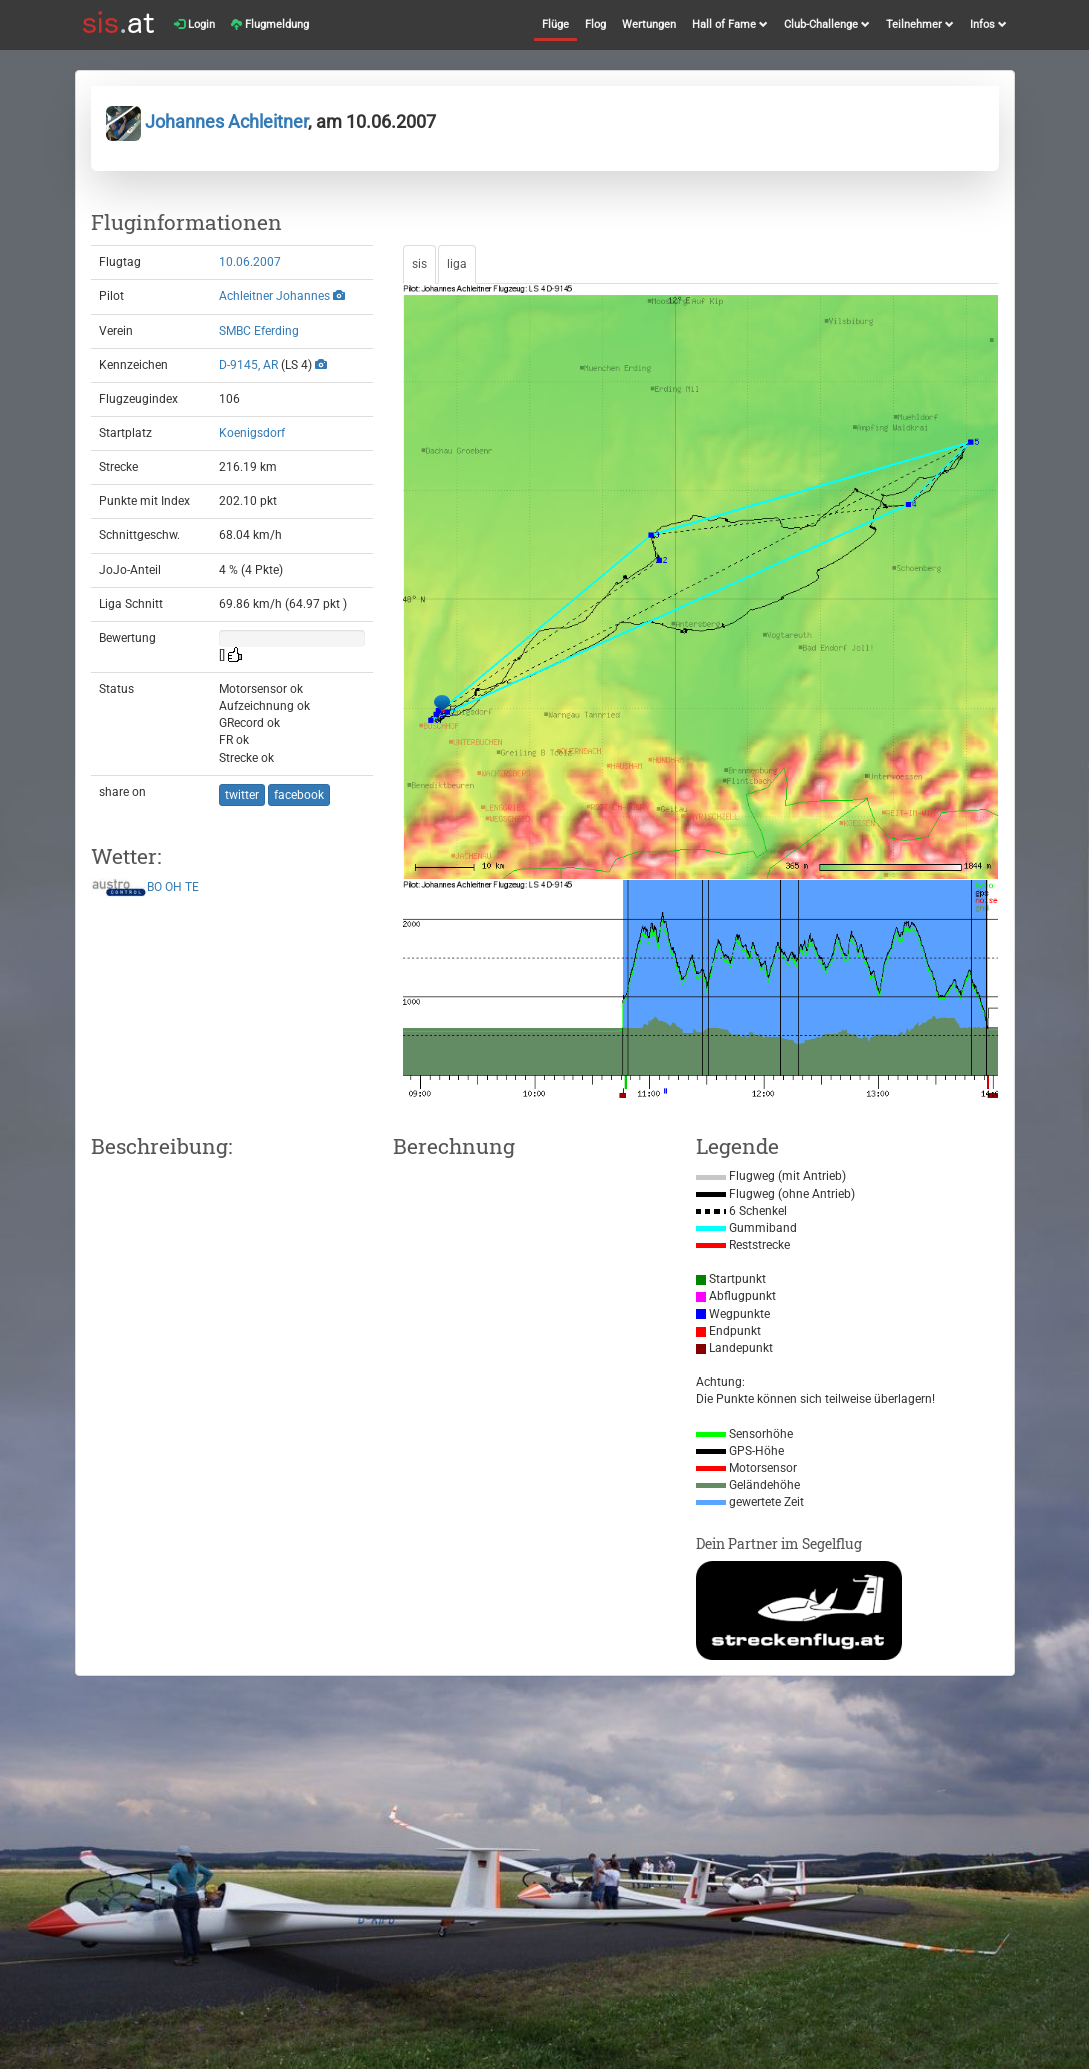 This screenshot has width=1089, height=2069. Describe the element at coordinates (730, 24) in the screenshot. I see `Hall of Fame [button]` at that location.